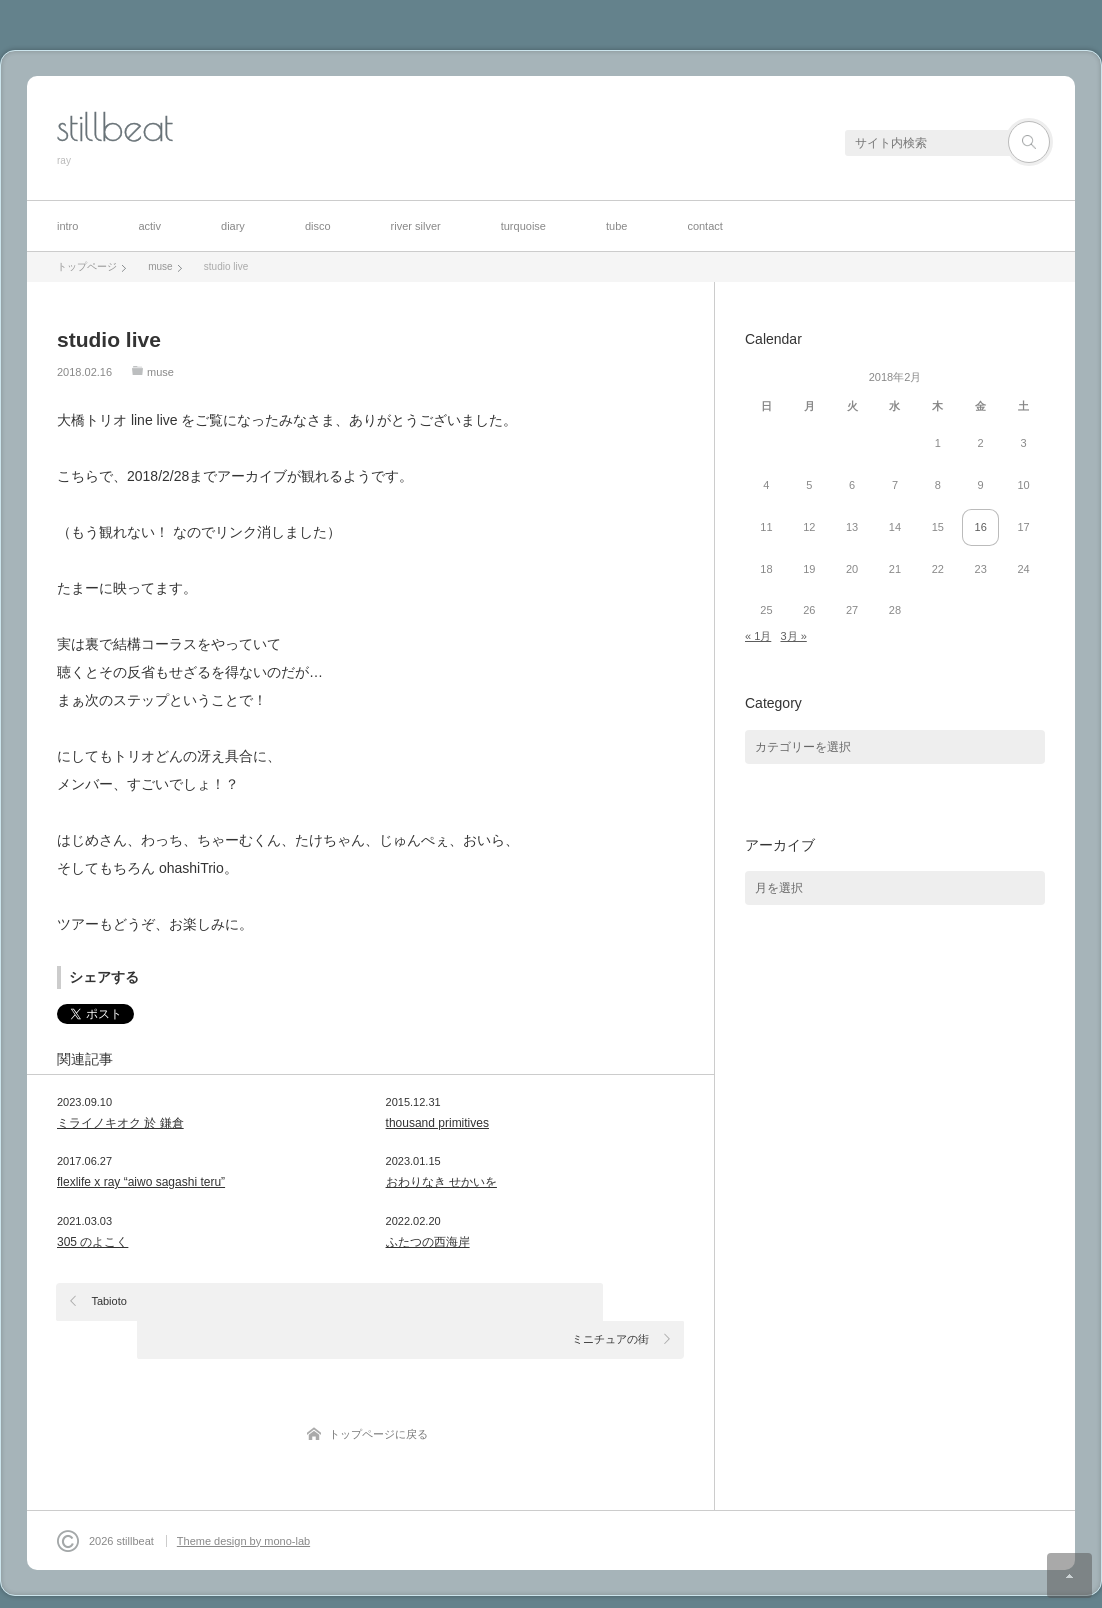 This screenshot has height=1608, width=1102. Describe the element at coordinates (758, 636) in the screenshot. I see `« 1月` at that location.